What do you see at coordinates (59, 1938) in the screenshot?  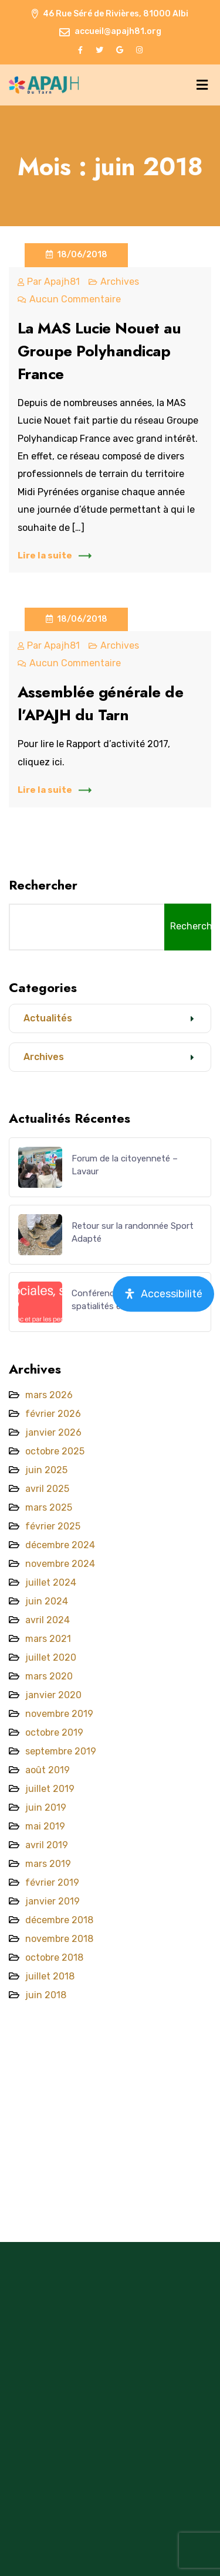 I see `novembre 2018` at bounding box center [59, 1938].